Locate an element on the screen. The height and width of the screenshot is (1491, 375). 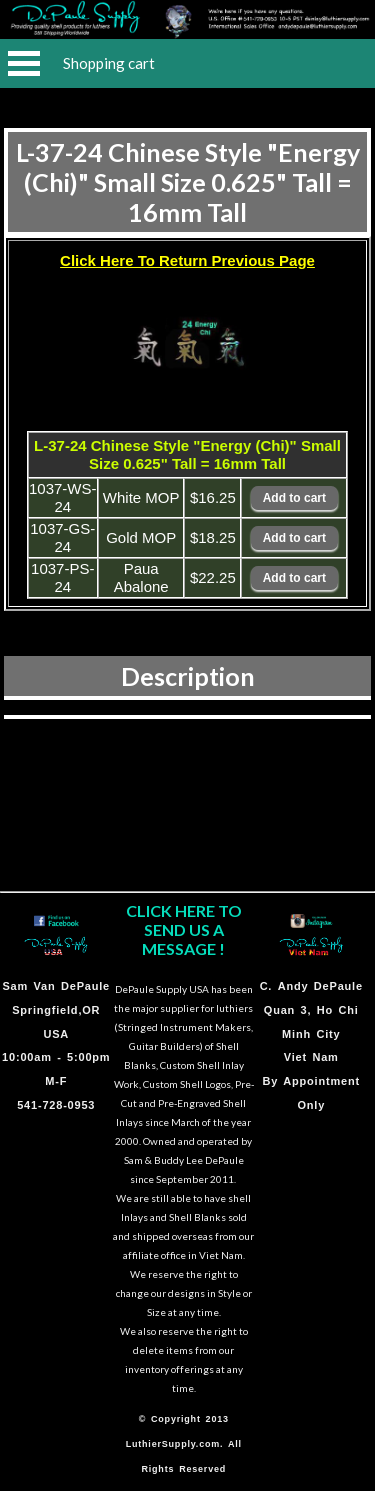
L-37-24 Chinese Style "Energy (Chi)" Small Size 0.625" Tall = 16mm Tall is located at coordinates (188, 182).